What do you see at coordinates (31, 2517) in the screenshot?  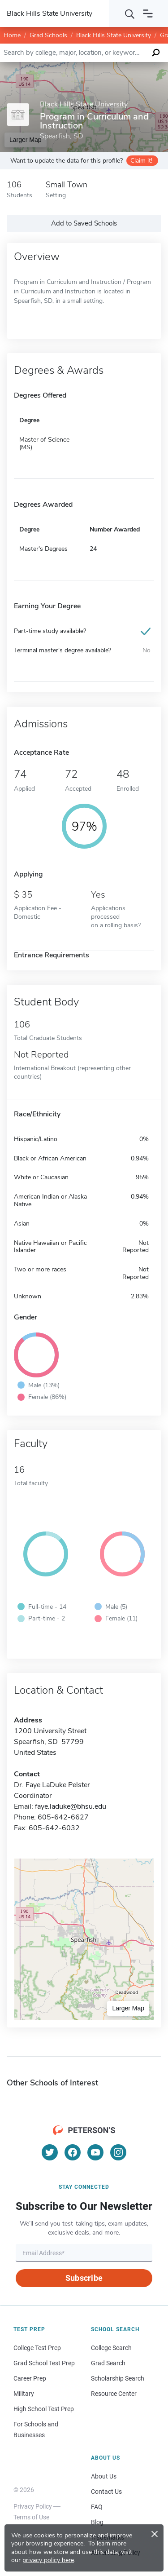 I see `Terms of Use` at bounding box center [31, 2517].